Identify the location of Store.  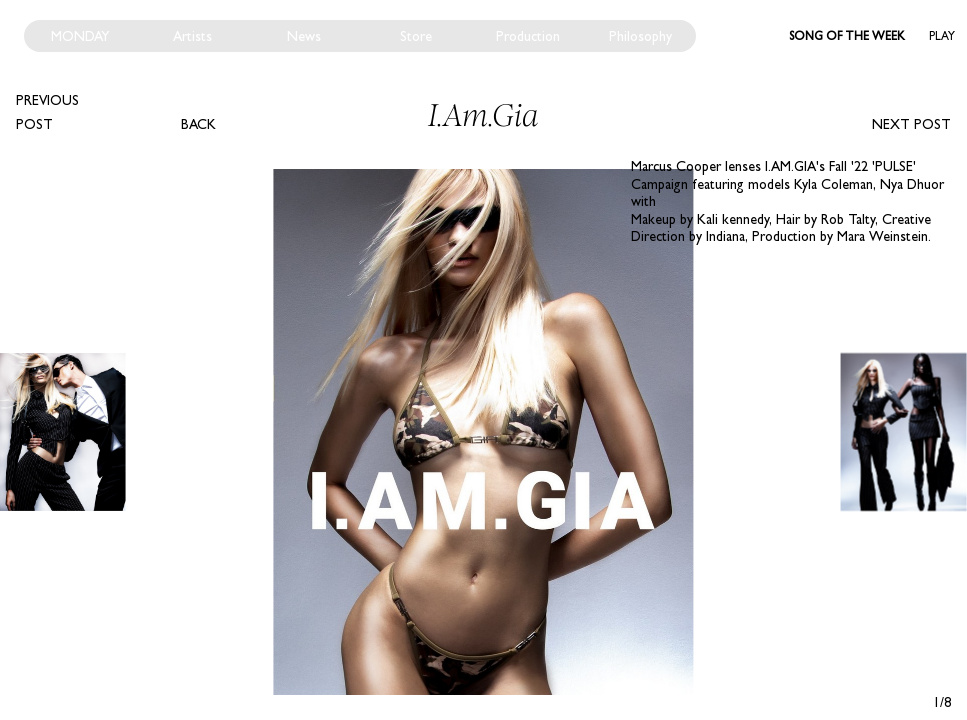
(416, 36).